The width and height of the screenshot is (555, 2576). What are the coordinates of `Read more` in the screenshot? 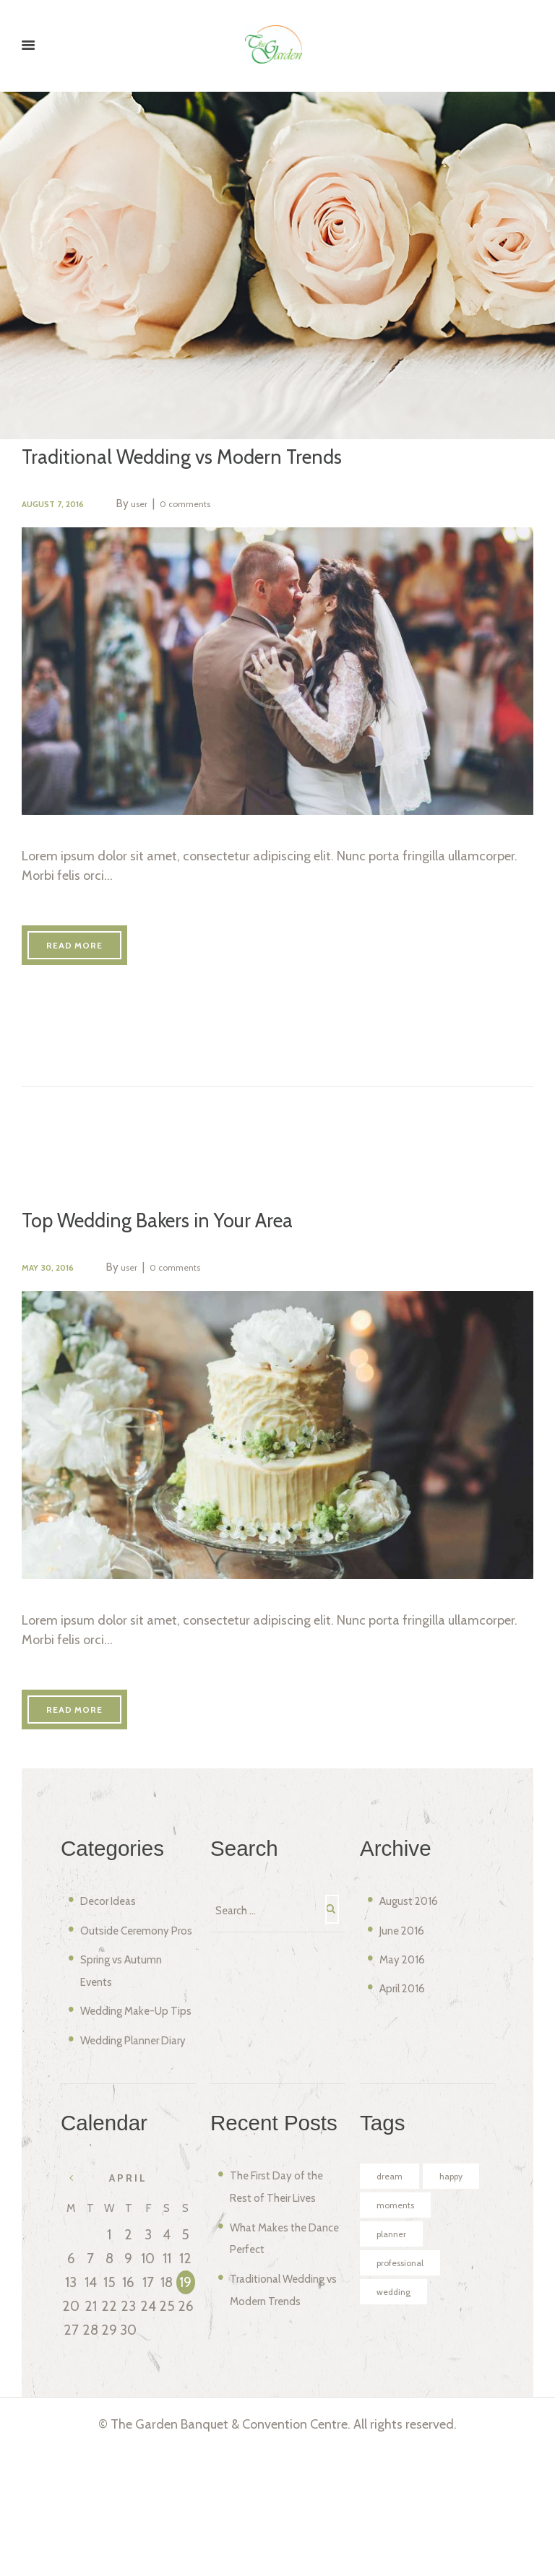 It's located at (93, 959).